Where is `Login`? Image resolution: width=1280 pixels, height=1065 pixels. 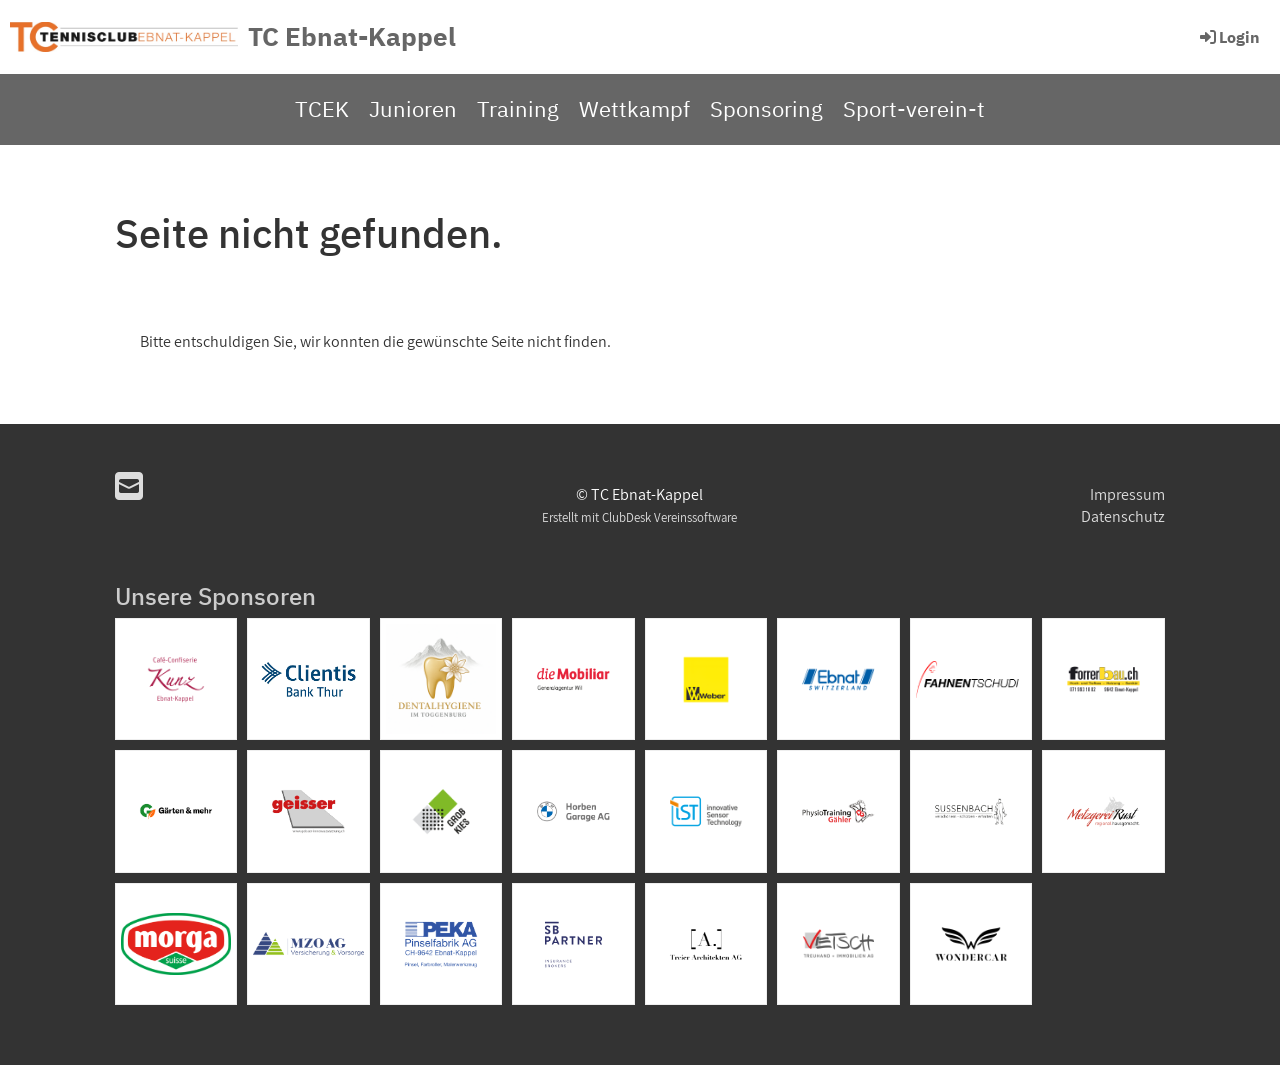 Login is located at coordinates (1228, 37).